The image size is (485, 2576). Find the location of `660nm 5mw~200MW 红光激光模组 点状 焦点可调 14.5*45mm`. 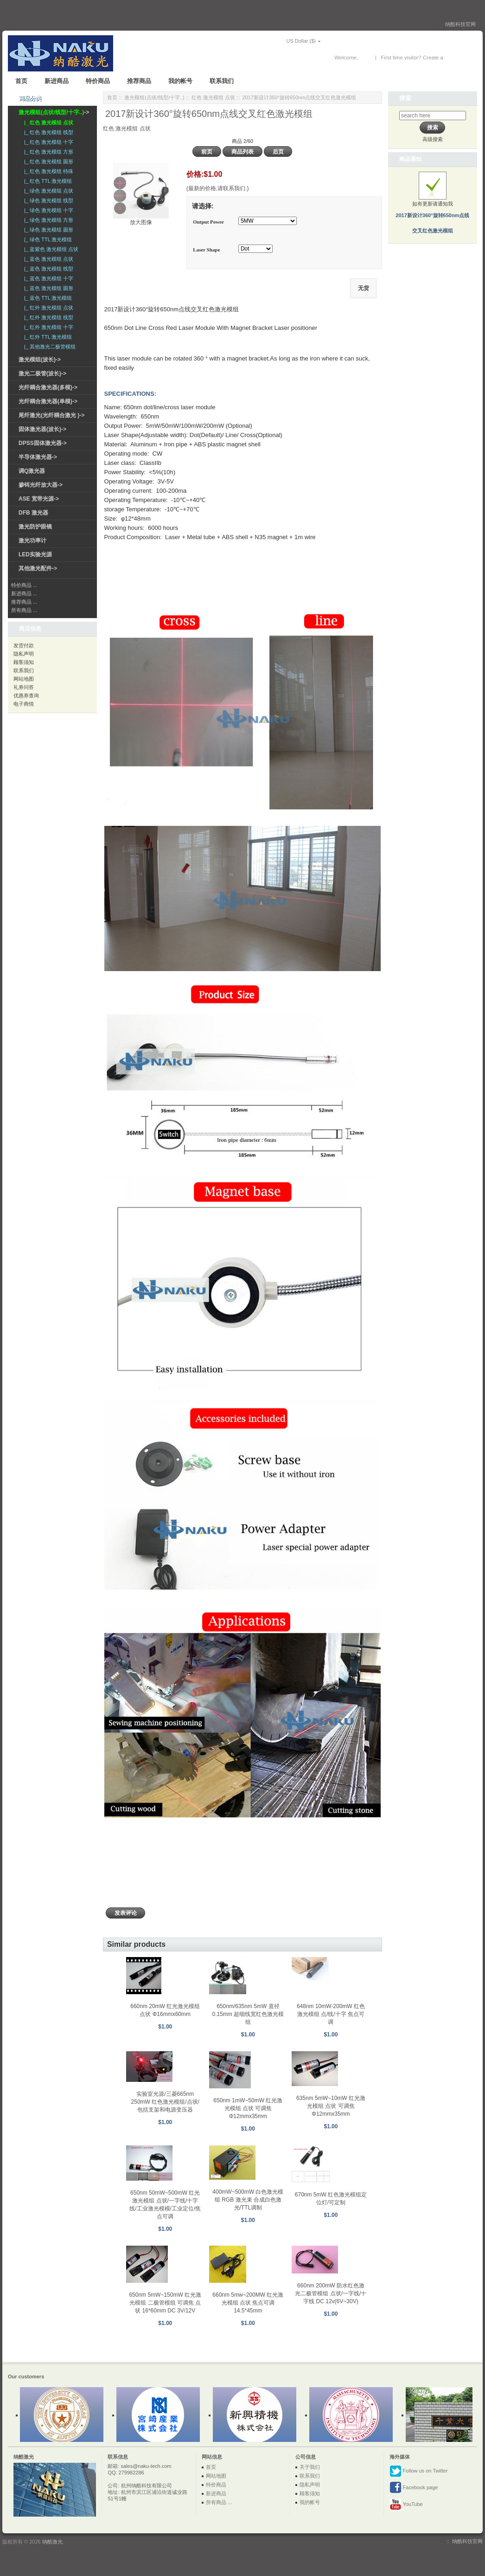

660nm 5mw~200MW 红光激光模组 点状 焦点可调 14.5*45mm is located at coordinates (247, 2303).